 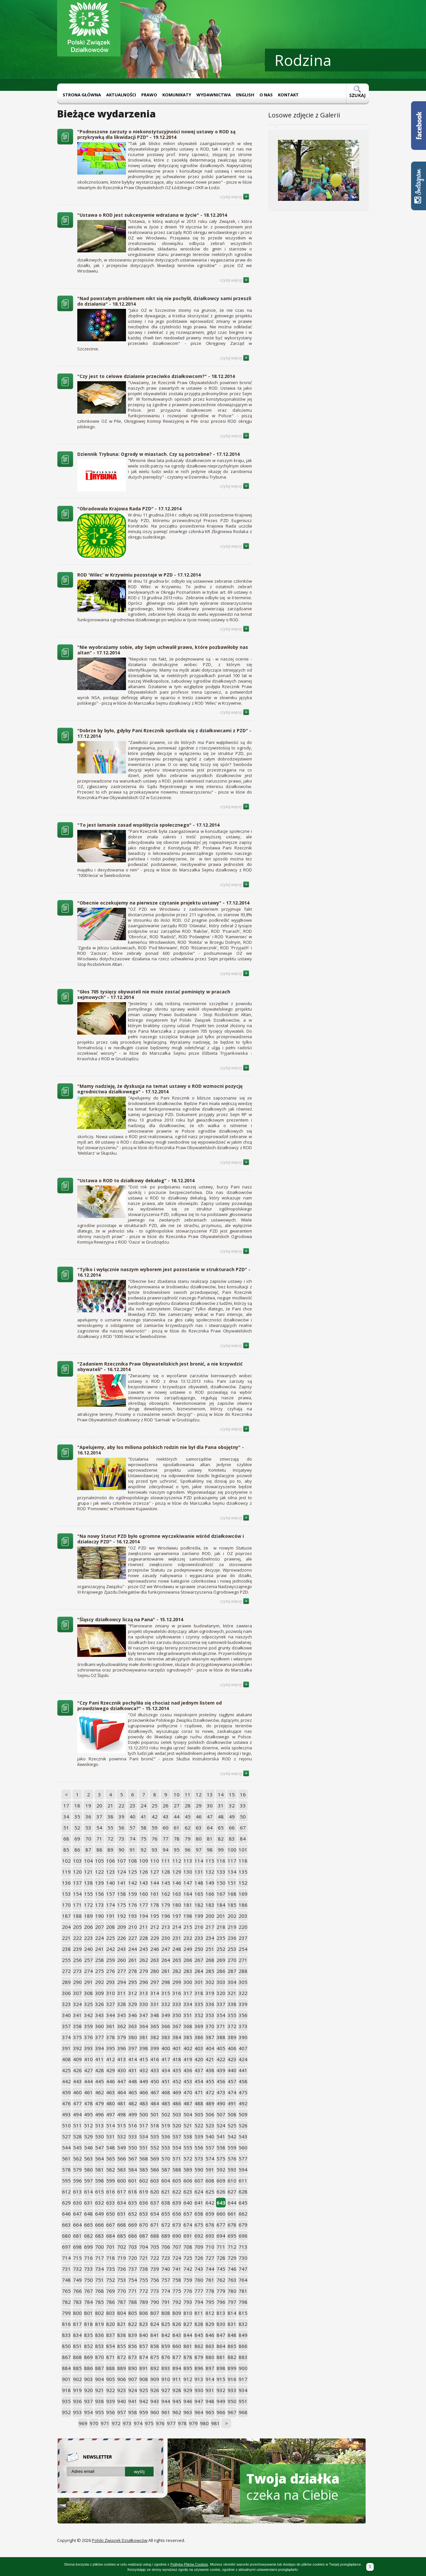 I want to click on 214, so click(x=176, y=1927).